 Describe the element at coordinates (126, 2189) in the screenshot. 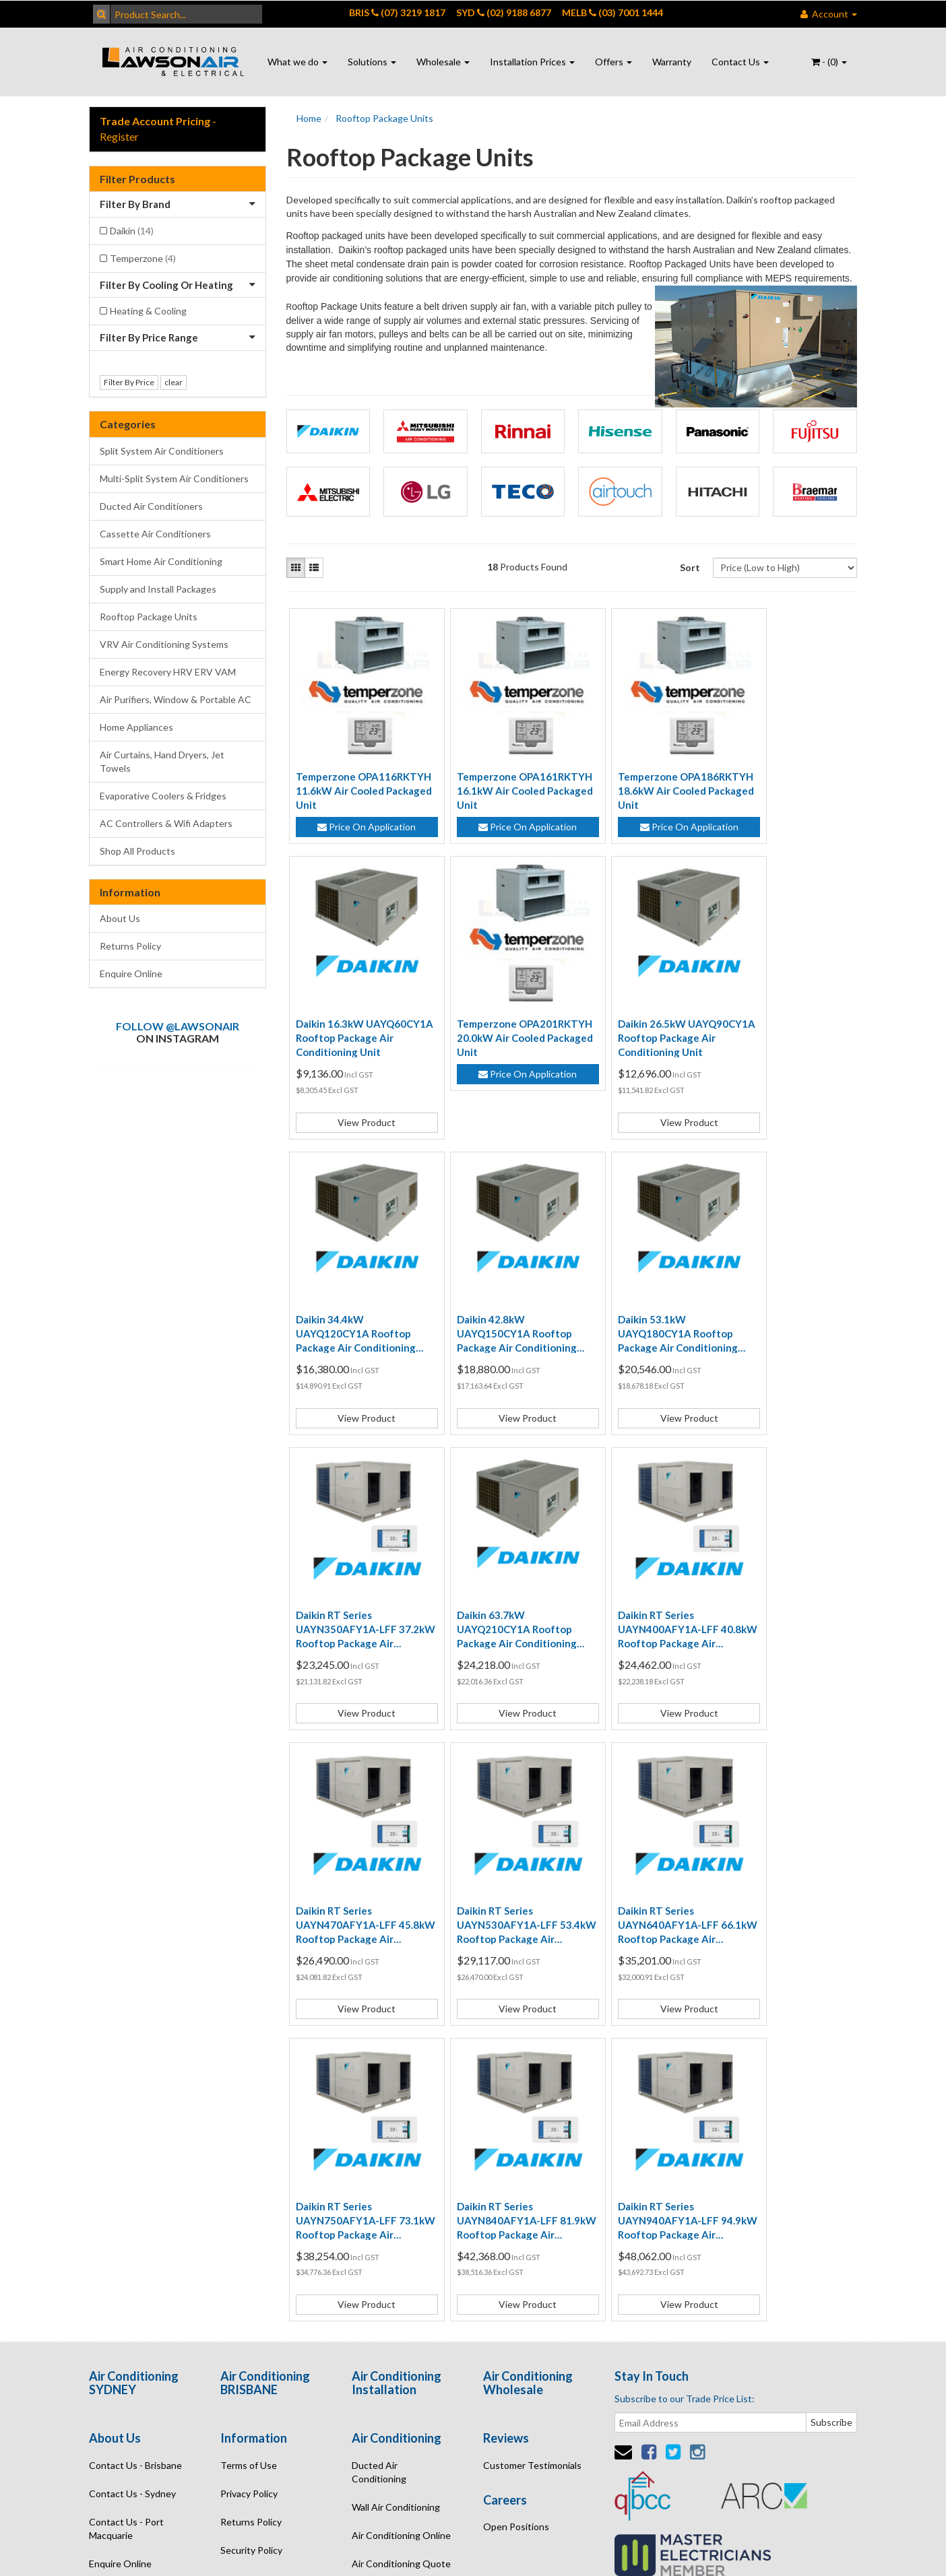

I see `Contact Us - Port Macquarie` at that location.